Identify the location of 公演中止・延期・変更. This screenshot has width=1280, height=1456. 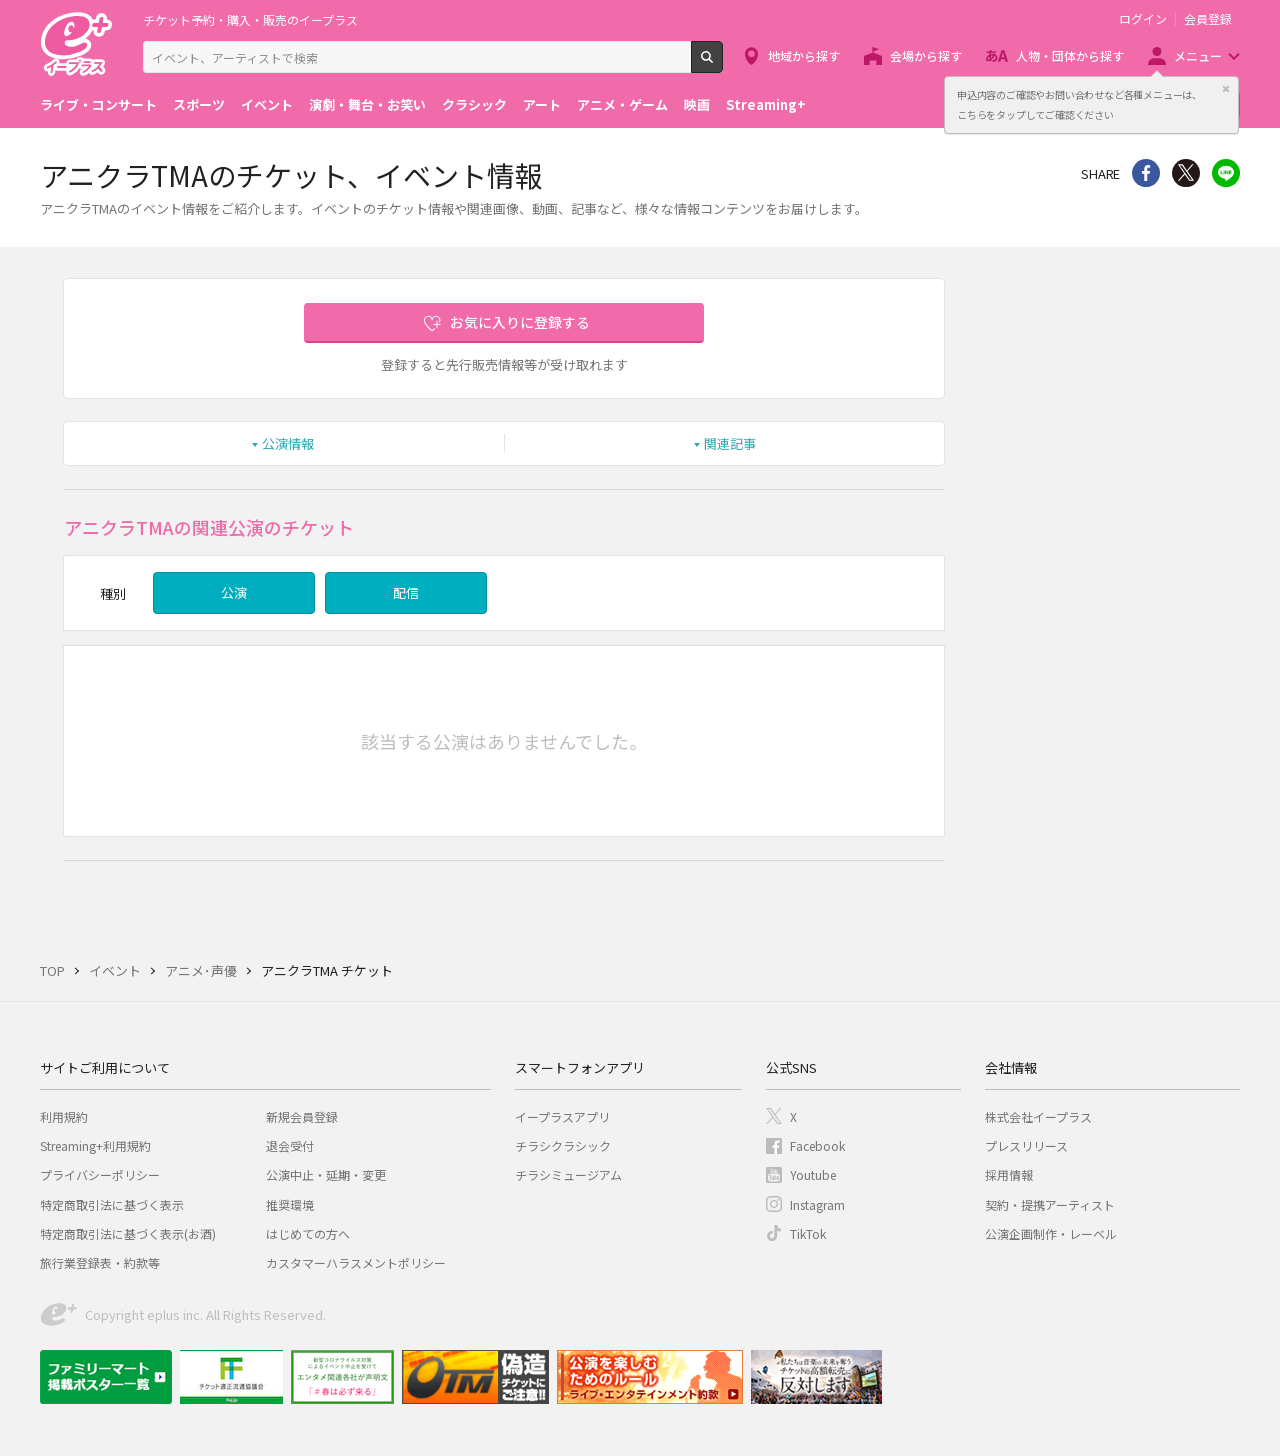
(326, 1174).